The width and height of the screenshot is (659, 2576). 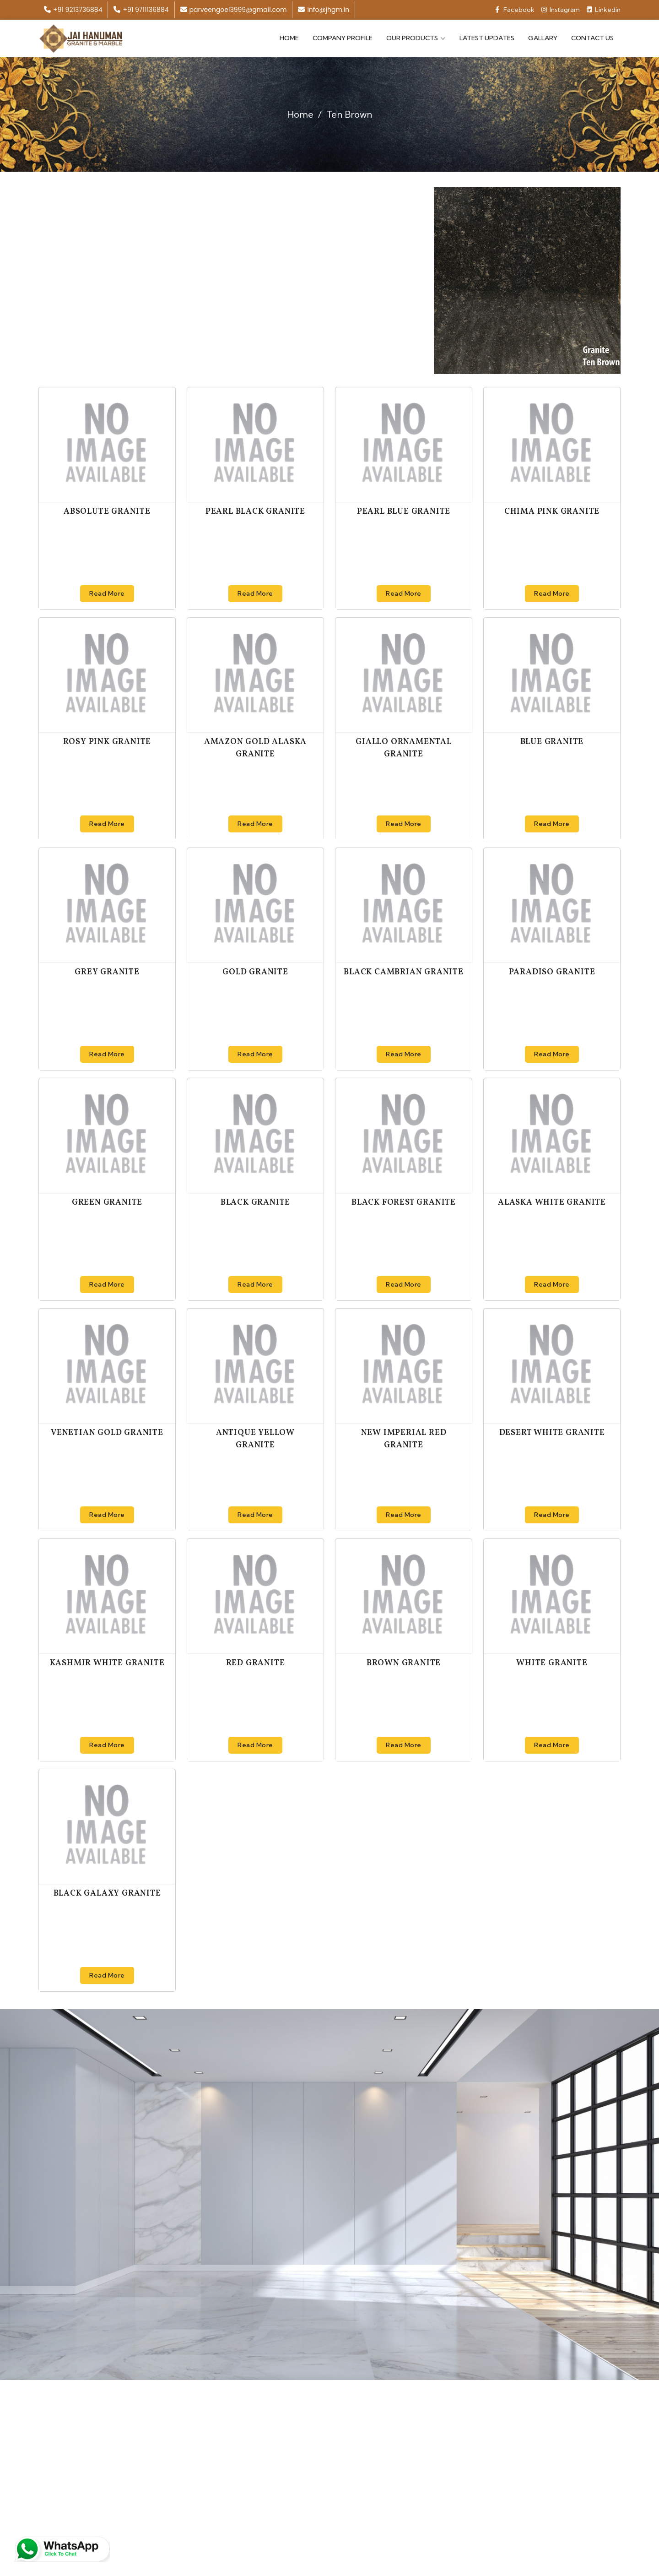 I want to click on Black Forest Granite, so click(x=403, y=1201).